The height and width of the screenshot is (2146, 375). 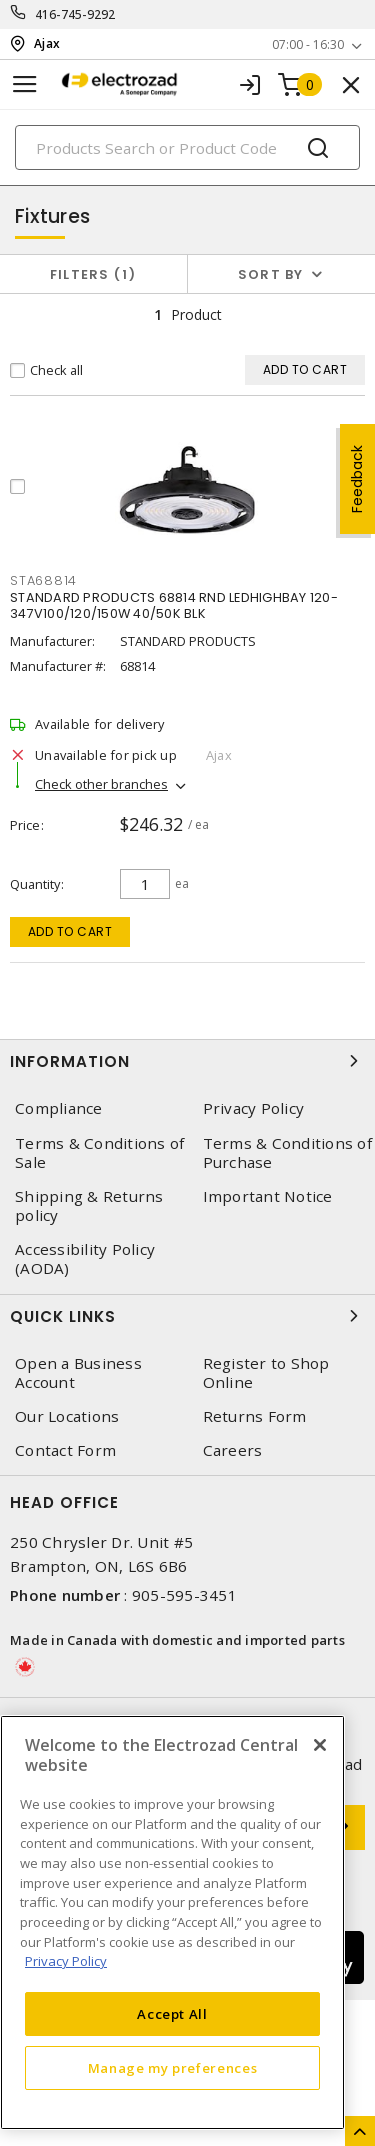 I want to click on Accessibility Policy (AODA), so click(x=85, y=1259).